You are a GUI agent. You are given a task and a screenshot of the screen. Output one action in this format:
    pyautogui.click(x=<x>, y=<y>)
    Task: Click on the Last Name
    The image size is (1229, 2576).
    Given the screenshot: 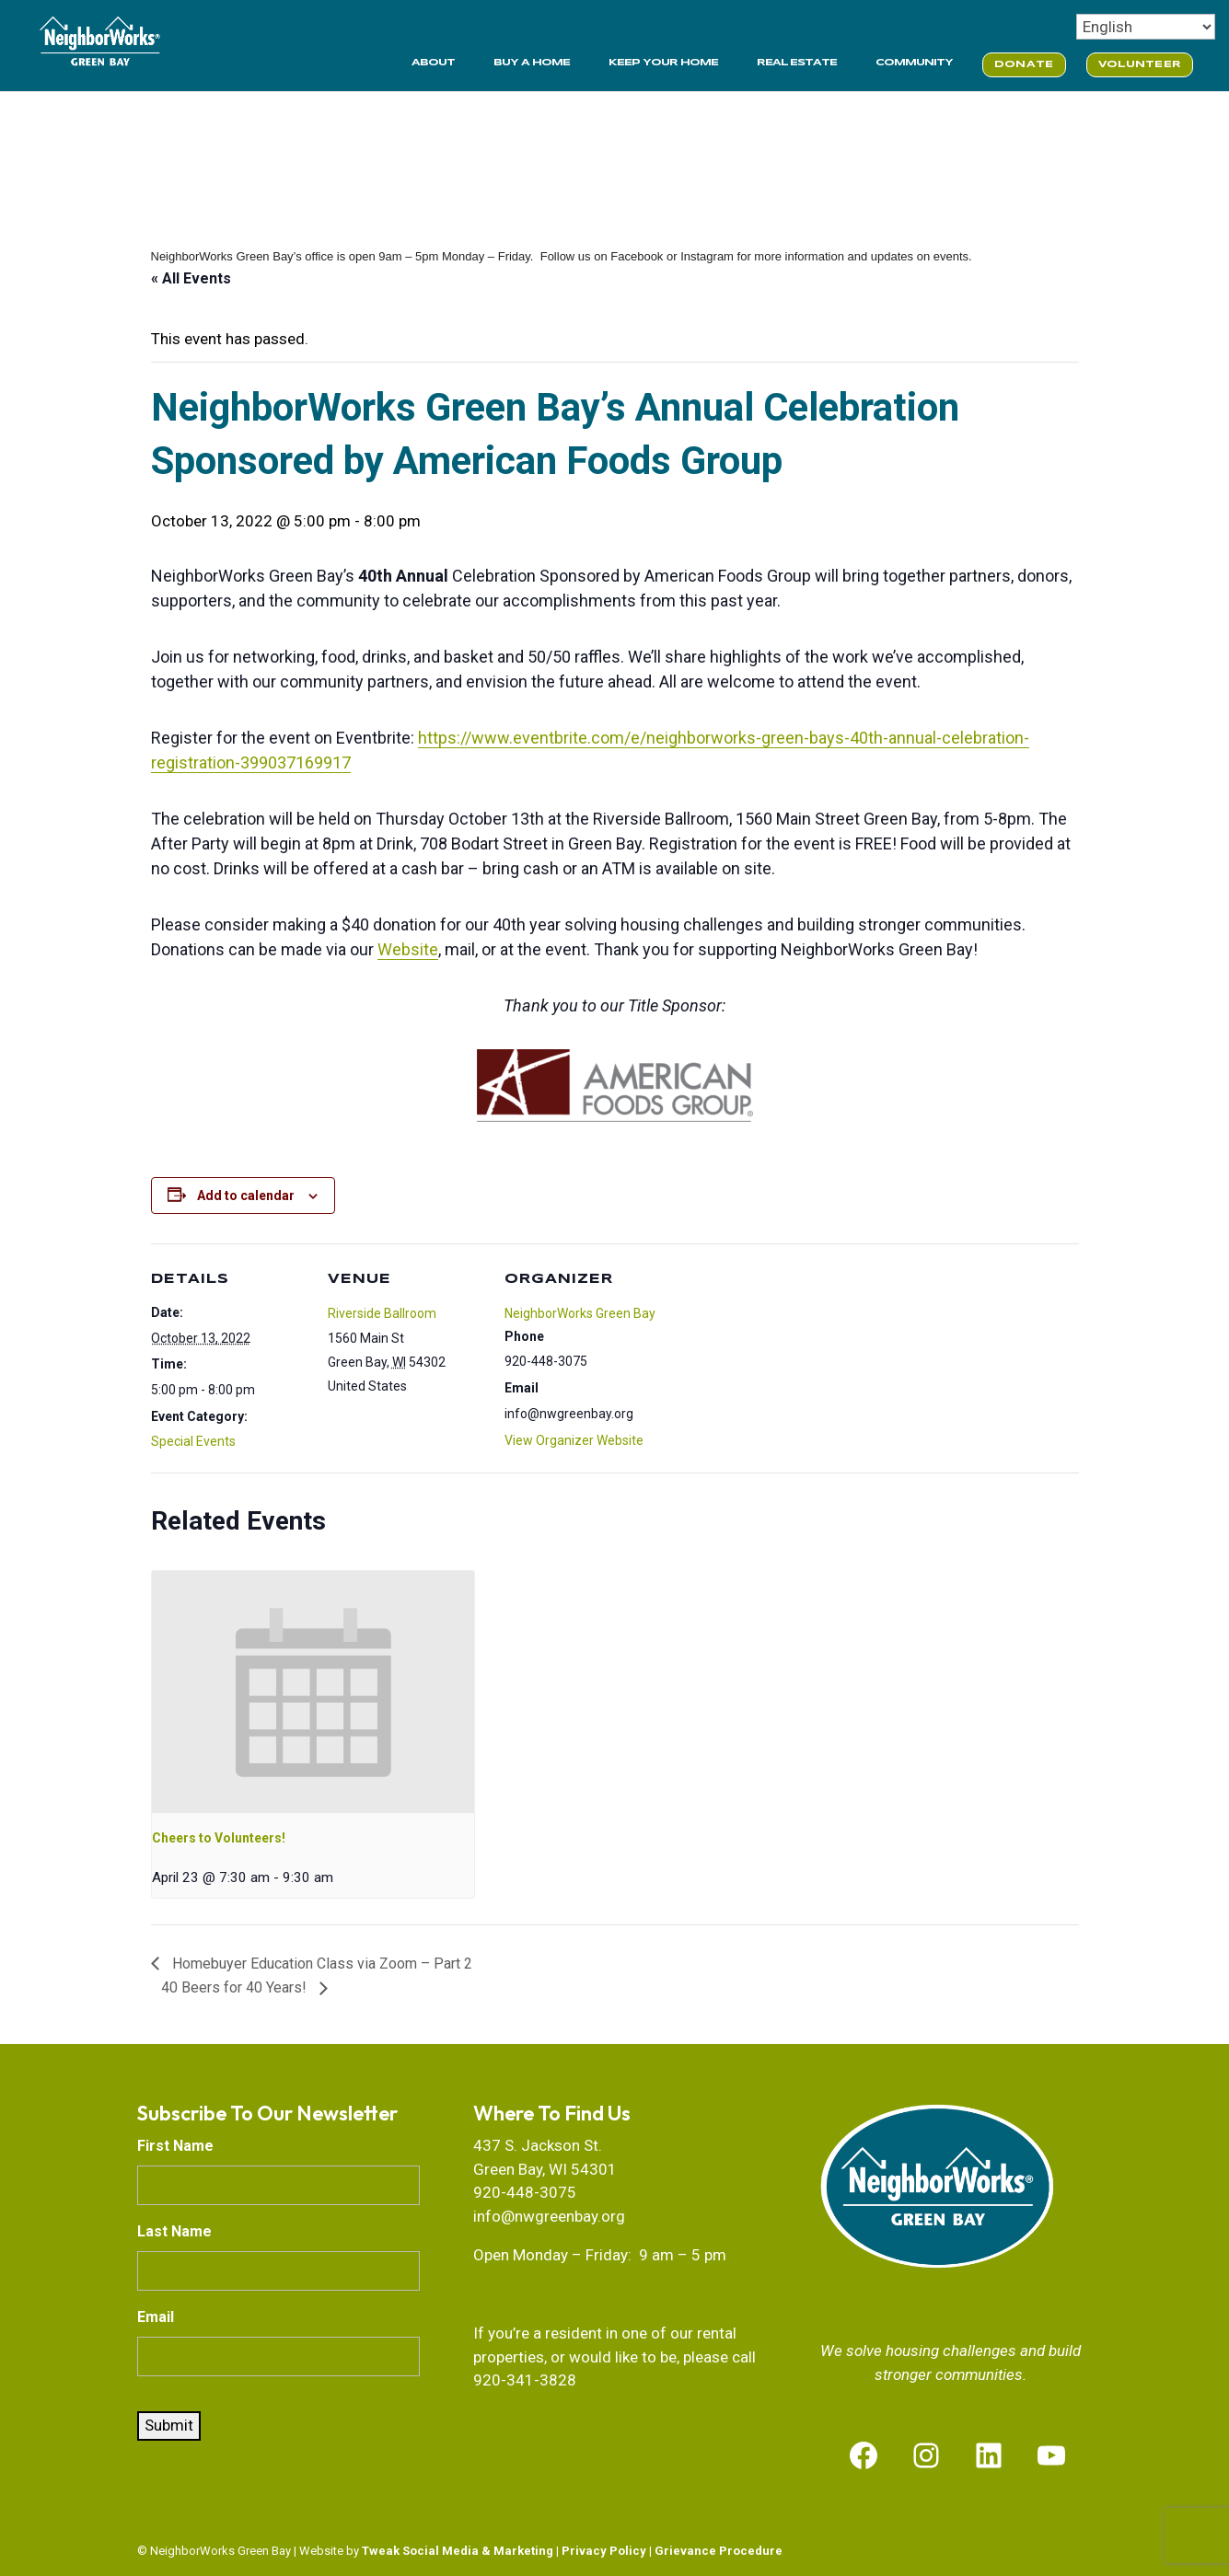 What is the action you would take?
    pyautogui.click(x=174, y=2231)
    